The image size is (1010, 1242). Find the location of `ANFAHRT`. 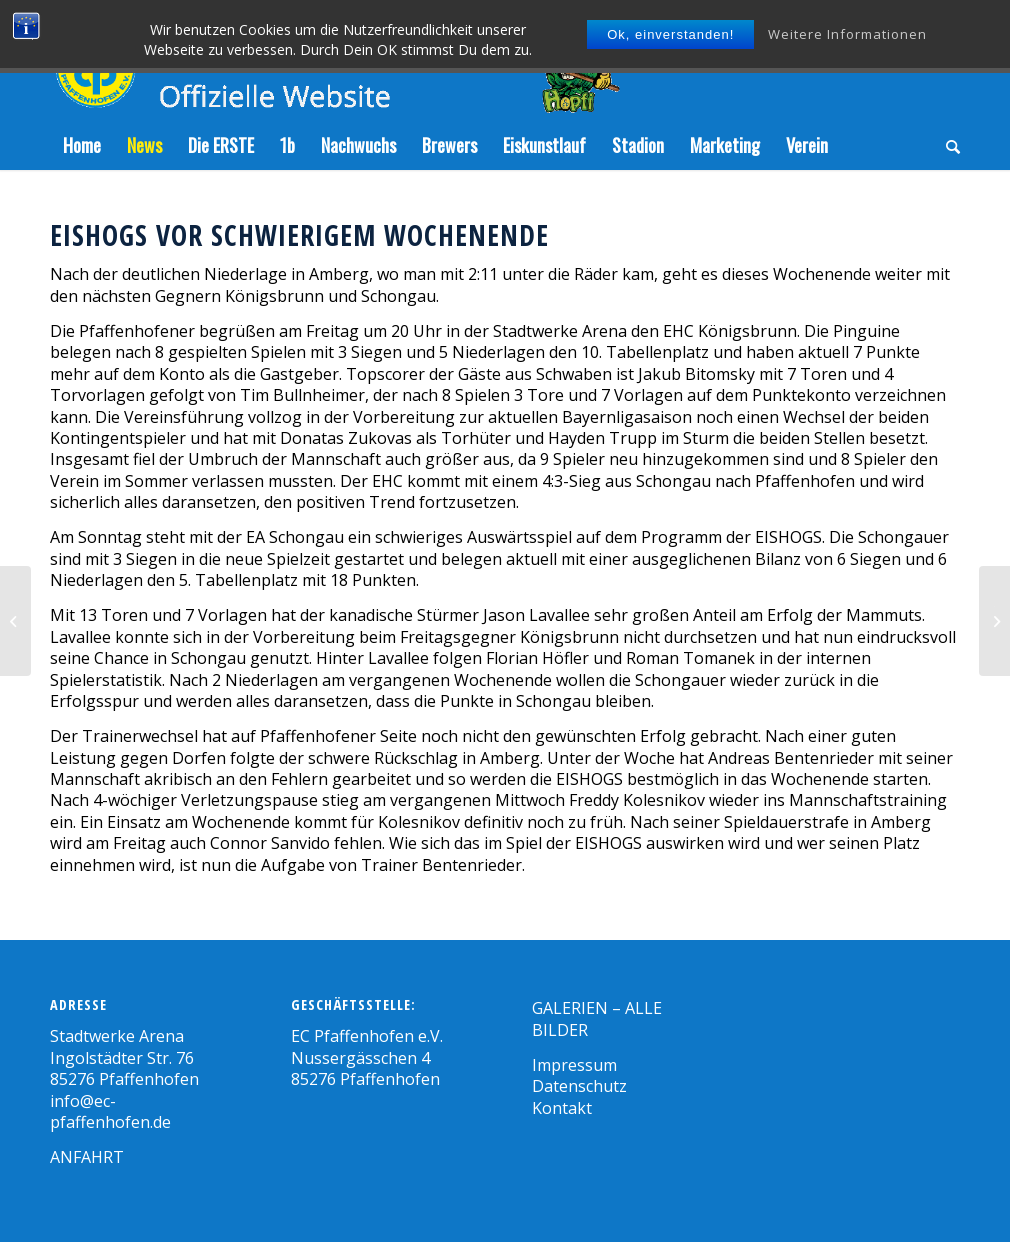

ANFAHRT is located at coordinates (87, 1157).